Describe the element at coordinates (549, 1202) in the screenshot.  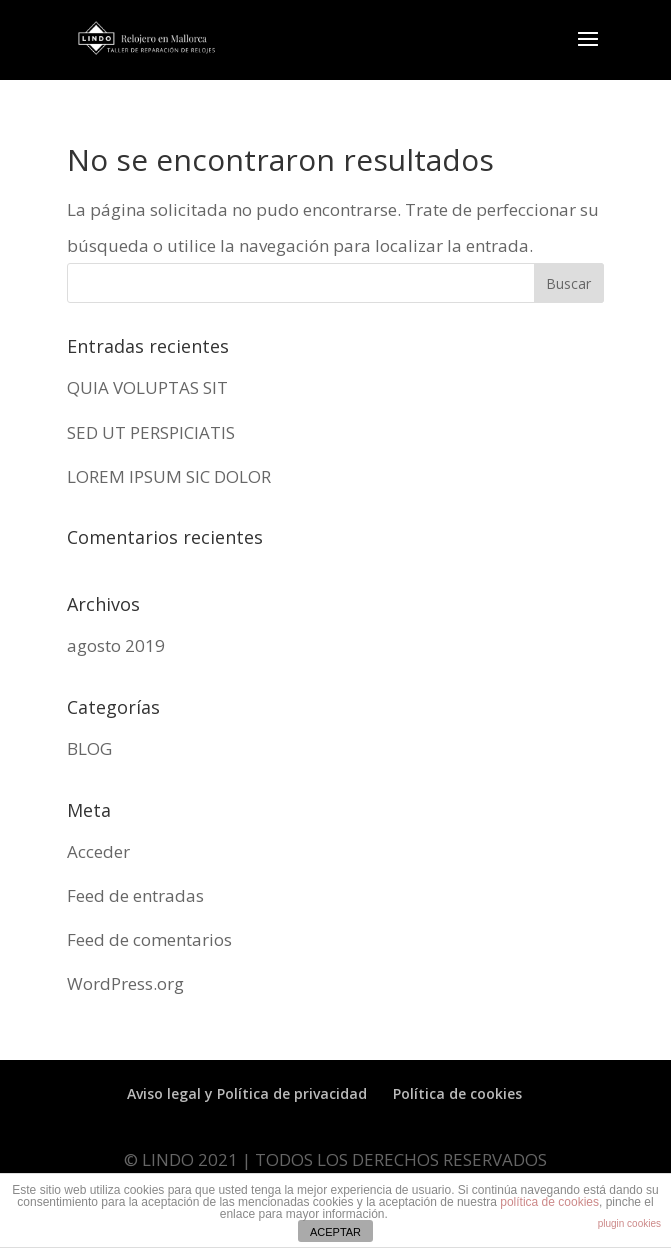
I see `política de cookies` at that location.